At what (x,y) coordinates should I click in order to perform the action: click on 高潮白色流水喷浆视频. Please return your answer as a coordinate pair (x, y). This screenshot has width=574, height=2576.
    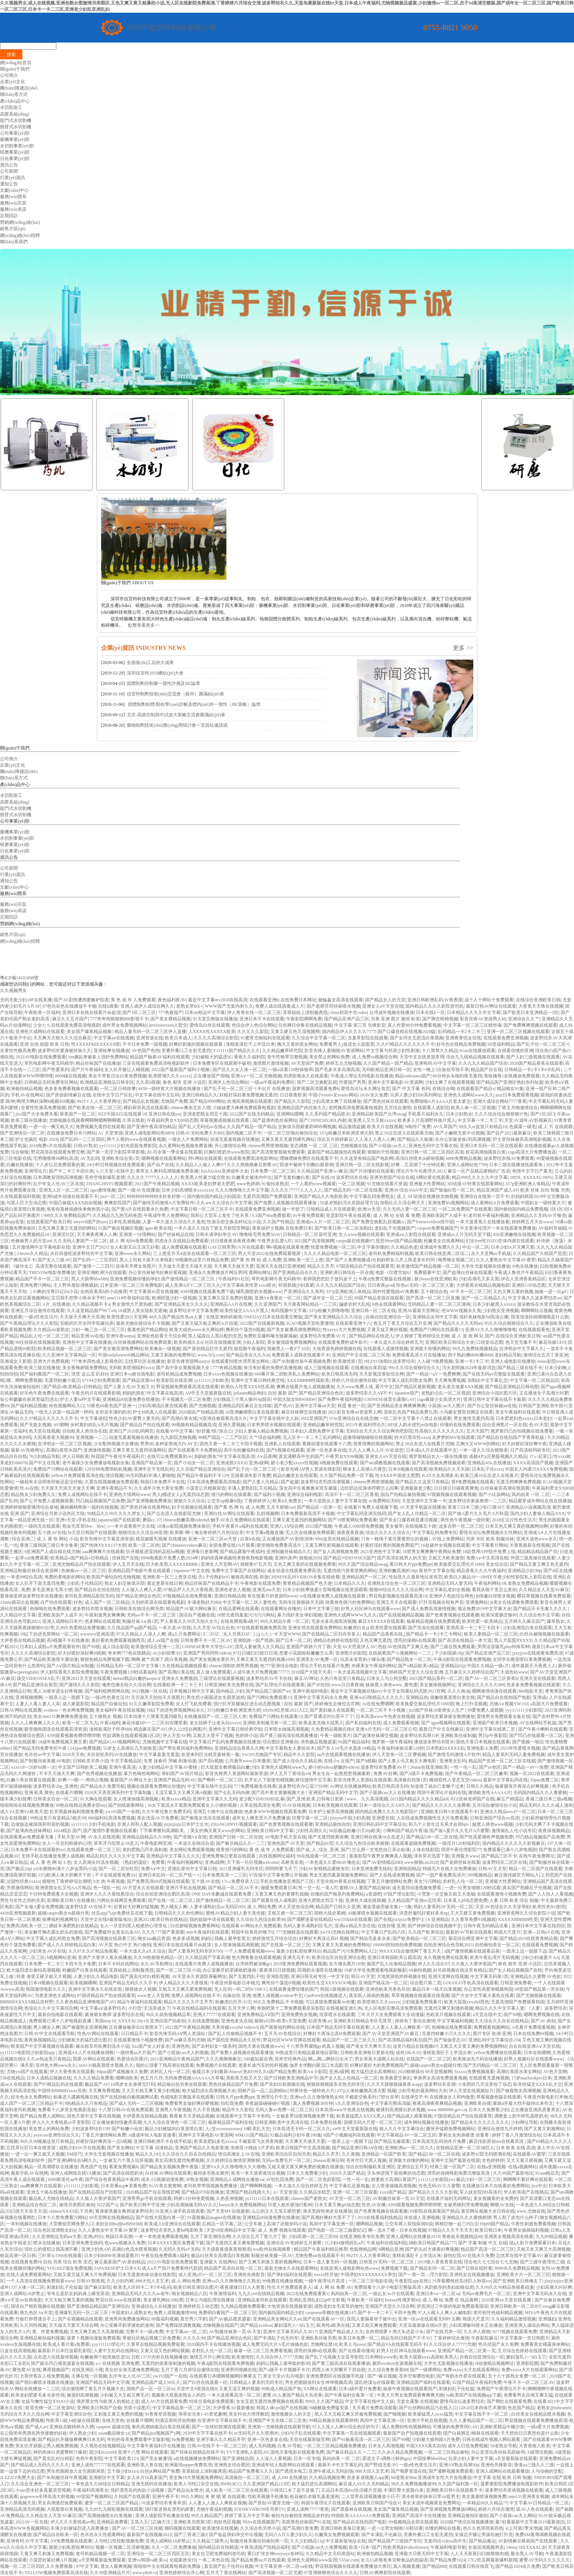
    Looking at the image, I should click on (134, 2249).